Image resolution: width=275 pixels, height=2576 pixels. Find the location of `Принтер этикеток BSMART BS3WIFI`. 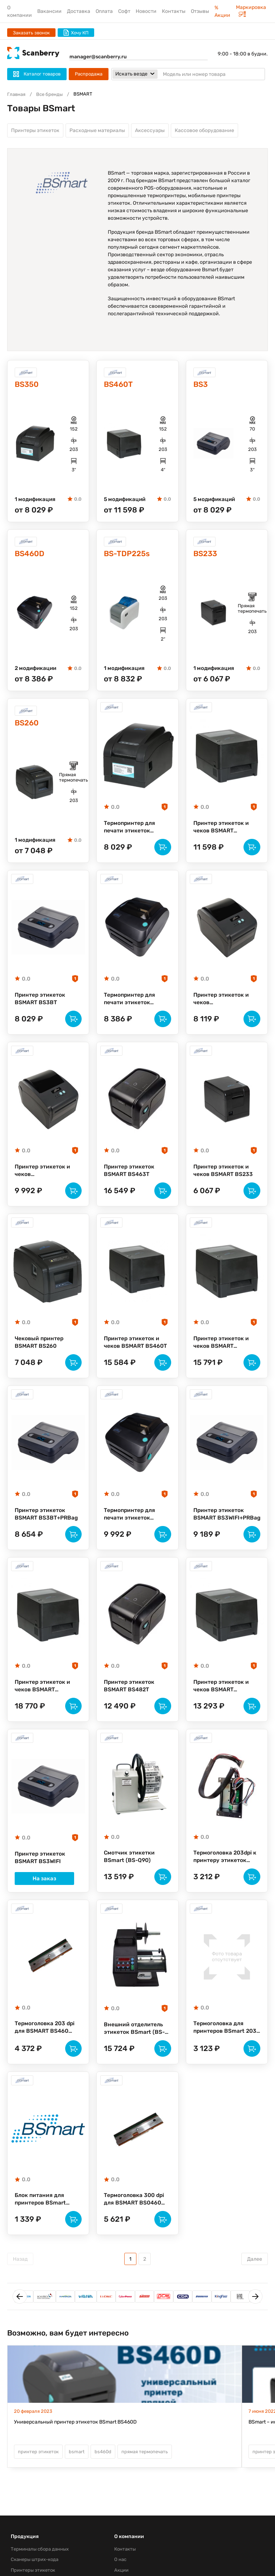

Принтер этикеток BSMART BS3WIFI is located at coordinates (40, 1879).